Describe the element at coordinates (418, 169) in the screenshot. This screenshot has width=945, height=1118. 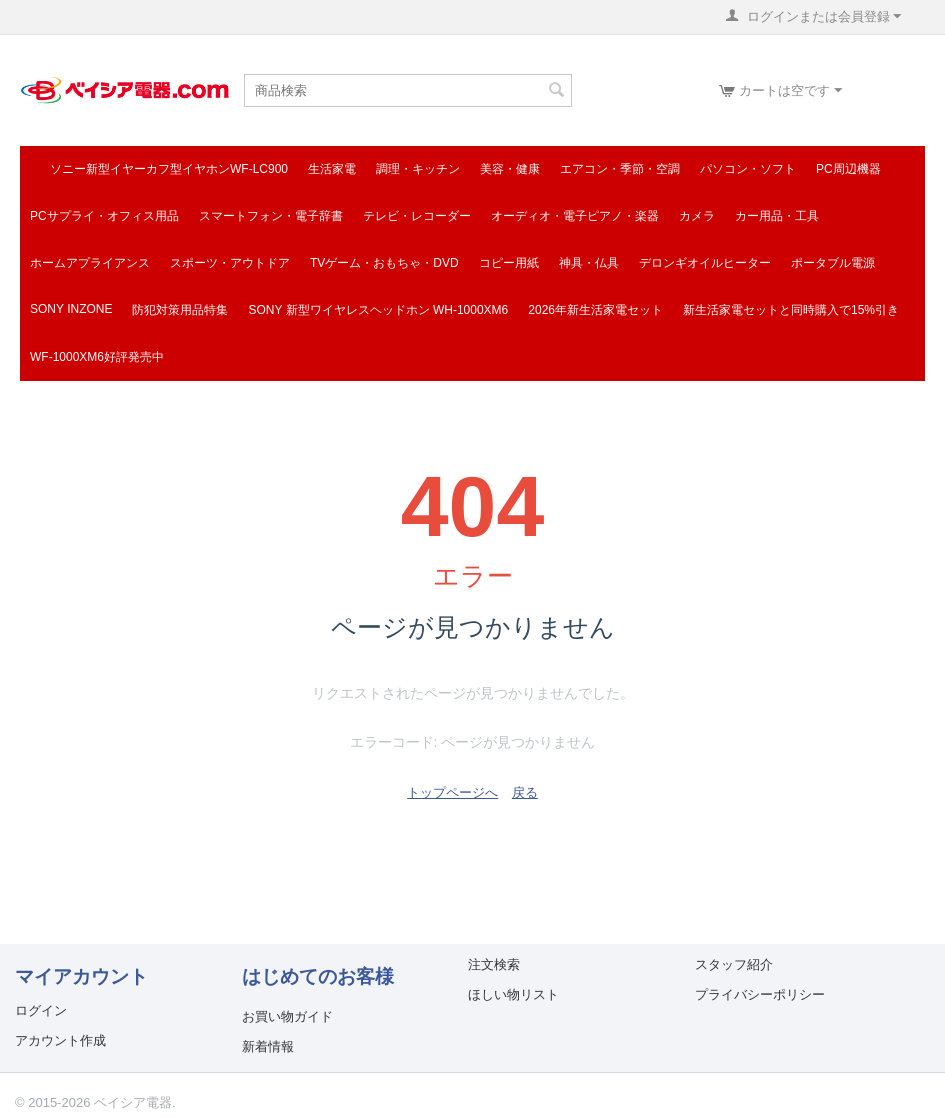
I see `調理・キッチン` at that location.